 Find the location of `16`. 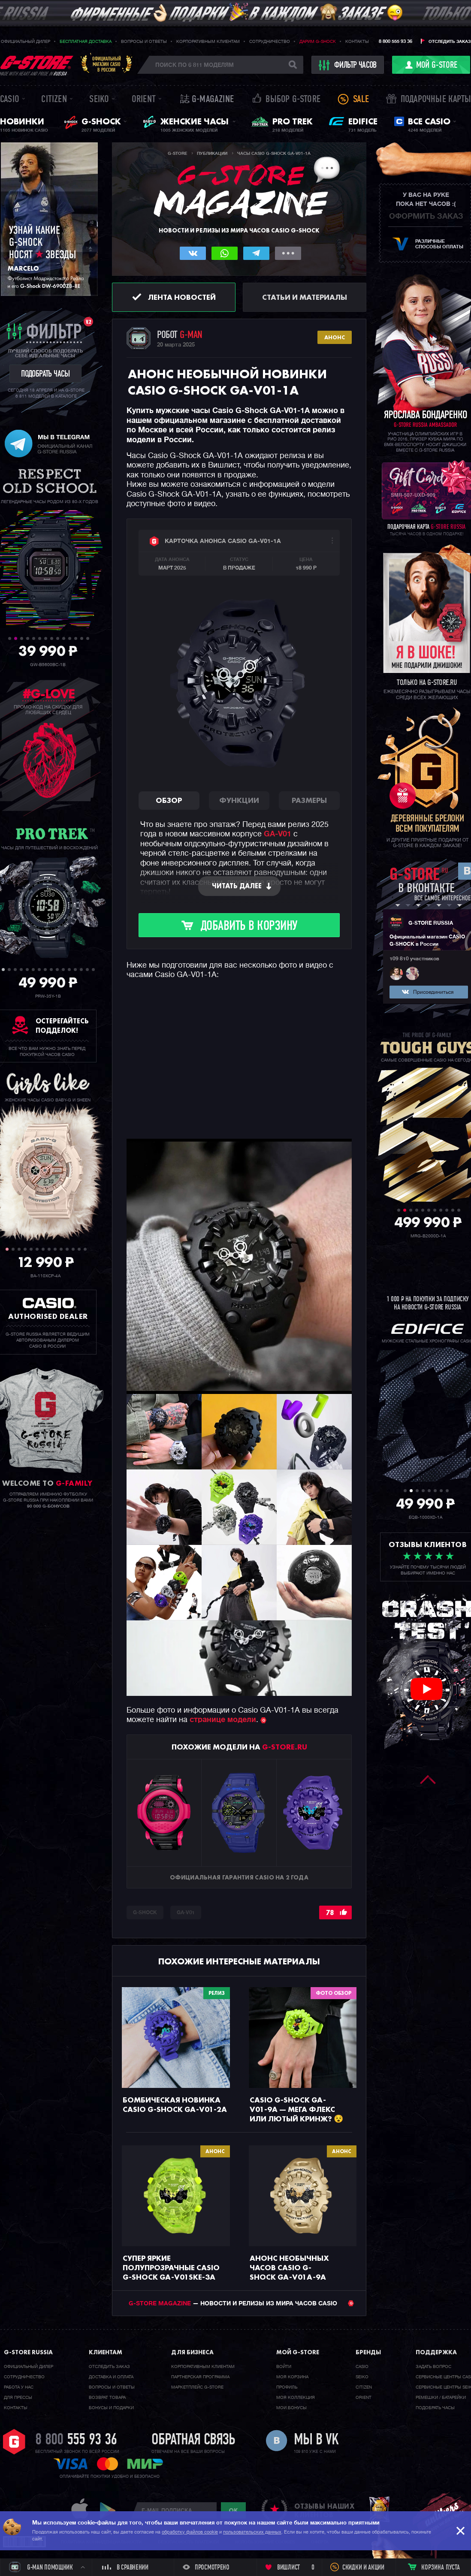

16 is located at coordinates (93, 969).